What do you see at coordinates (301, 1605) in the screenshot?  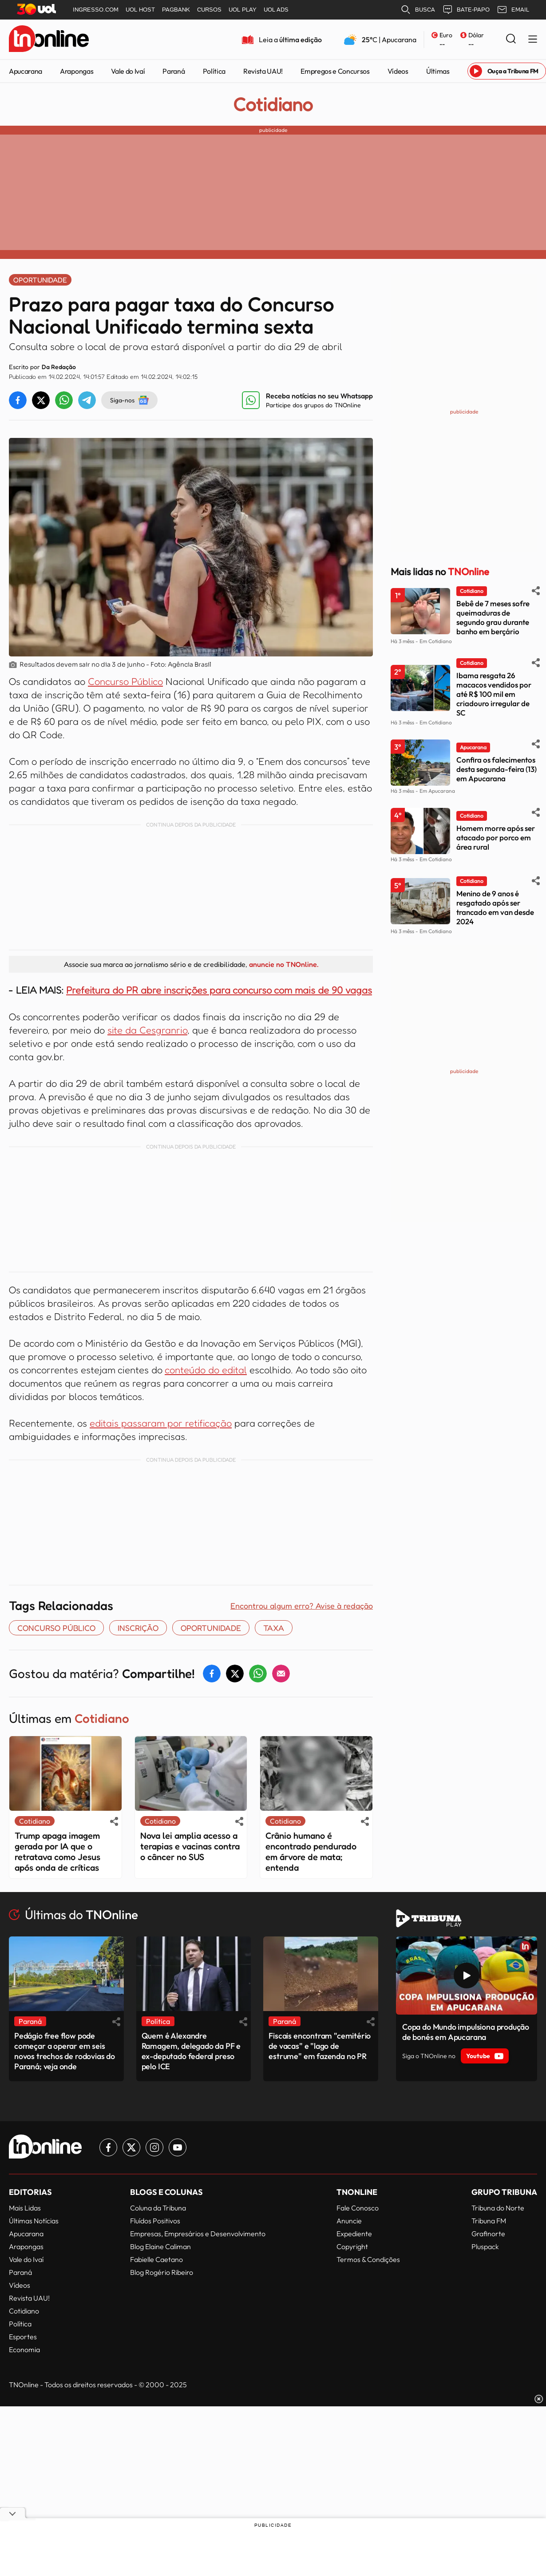 I see `Encontrou algum erro? Avise à redação` at bounding box center [301, 1605].